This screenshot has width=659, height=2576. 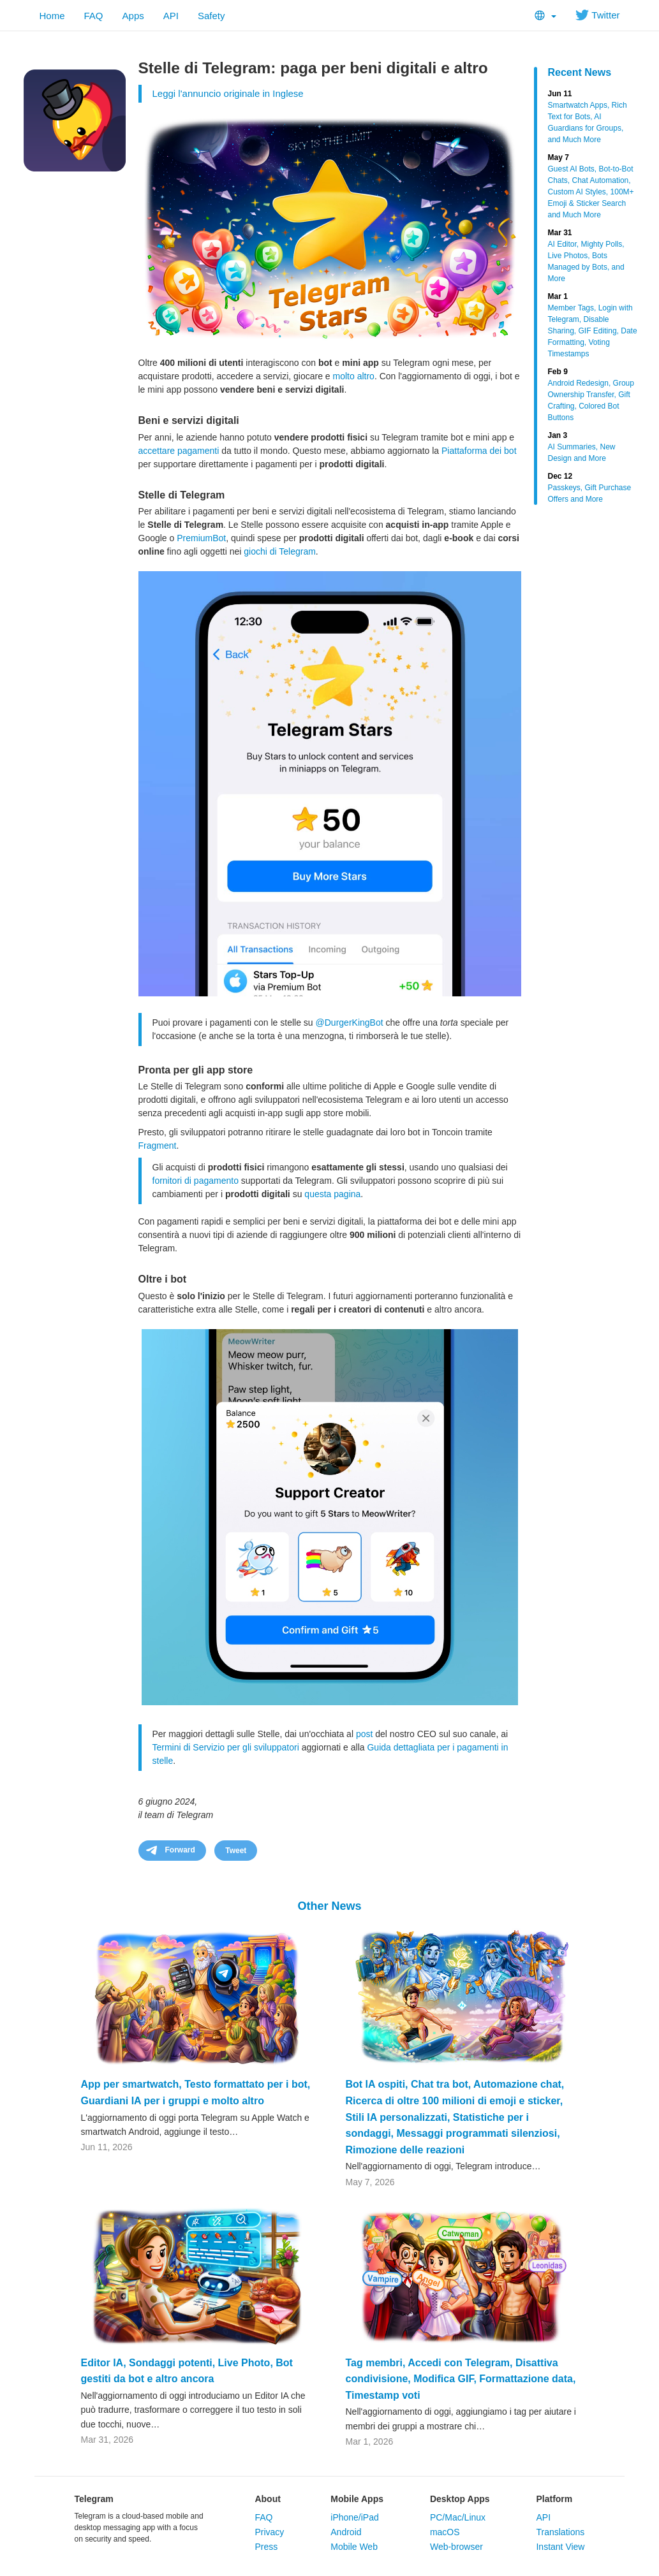 I want to click on Home, so click(x=52, y=15).